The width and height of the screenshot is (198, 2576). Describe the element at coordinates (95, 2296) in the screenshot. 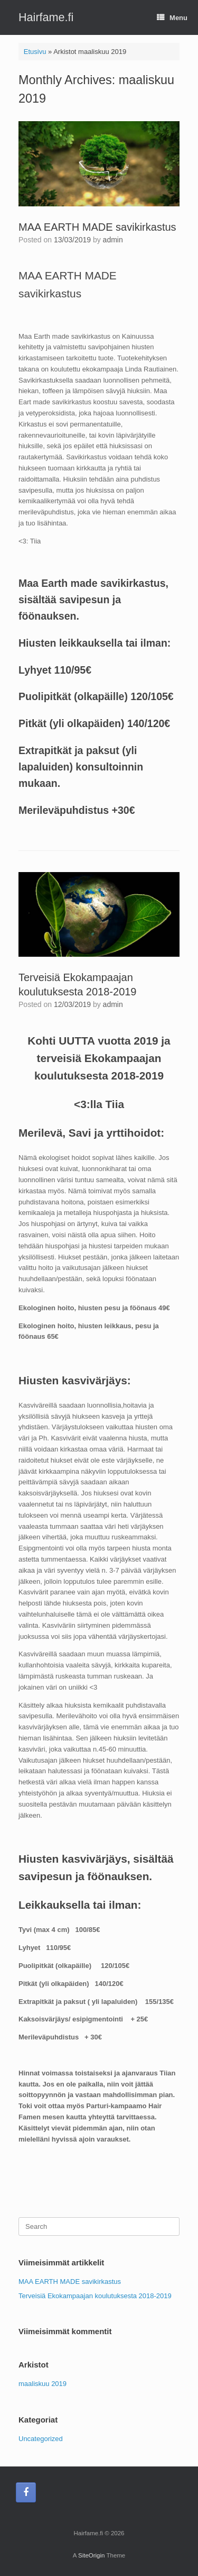

I see `Terveisiä Ekokampaajan koulutuksesta 2018-2019` at that location.